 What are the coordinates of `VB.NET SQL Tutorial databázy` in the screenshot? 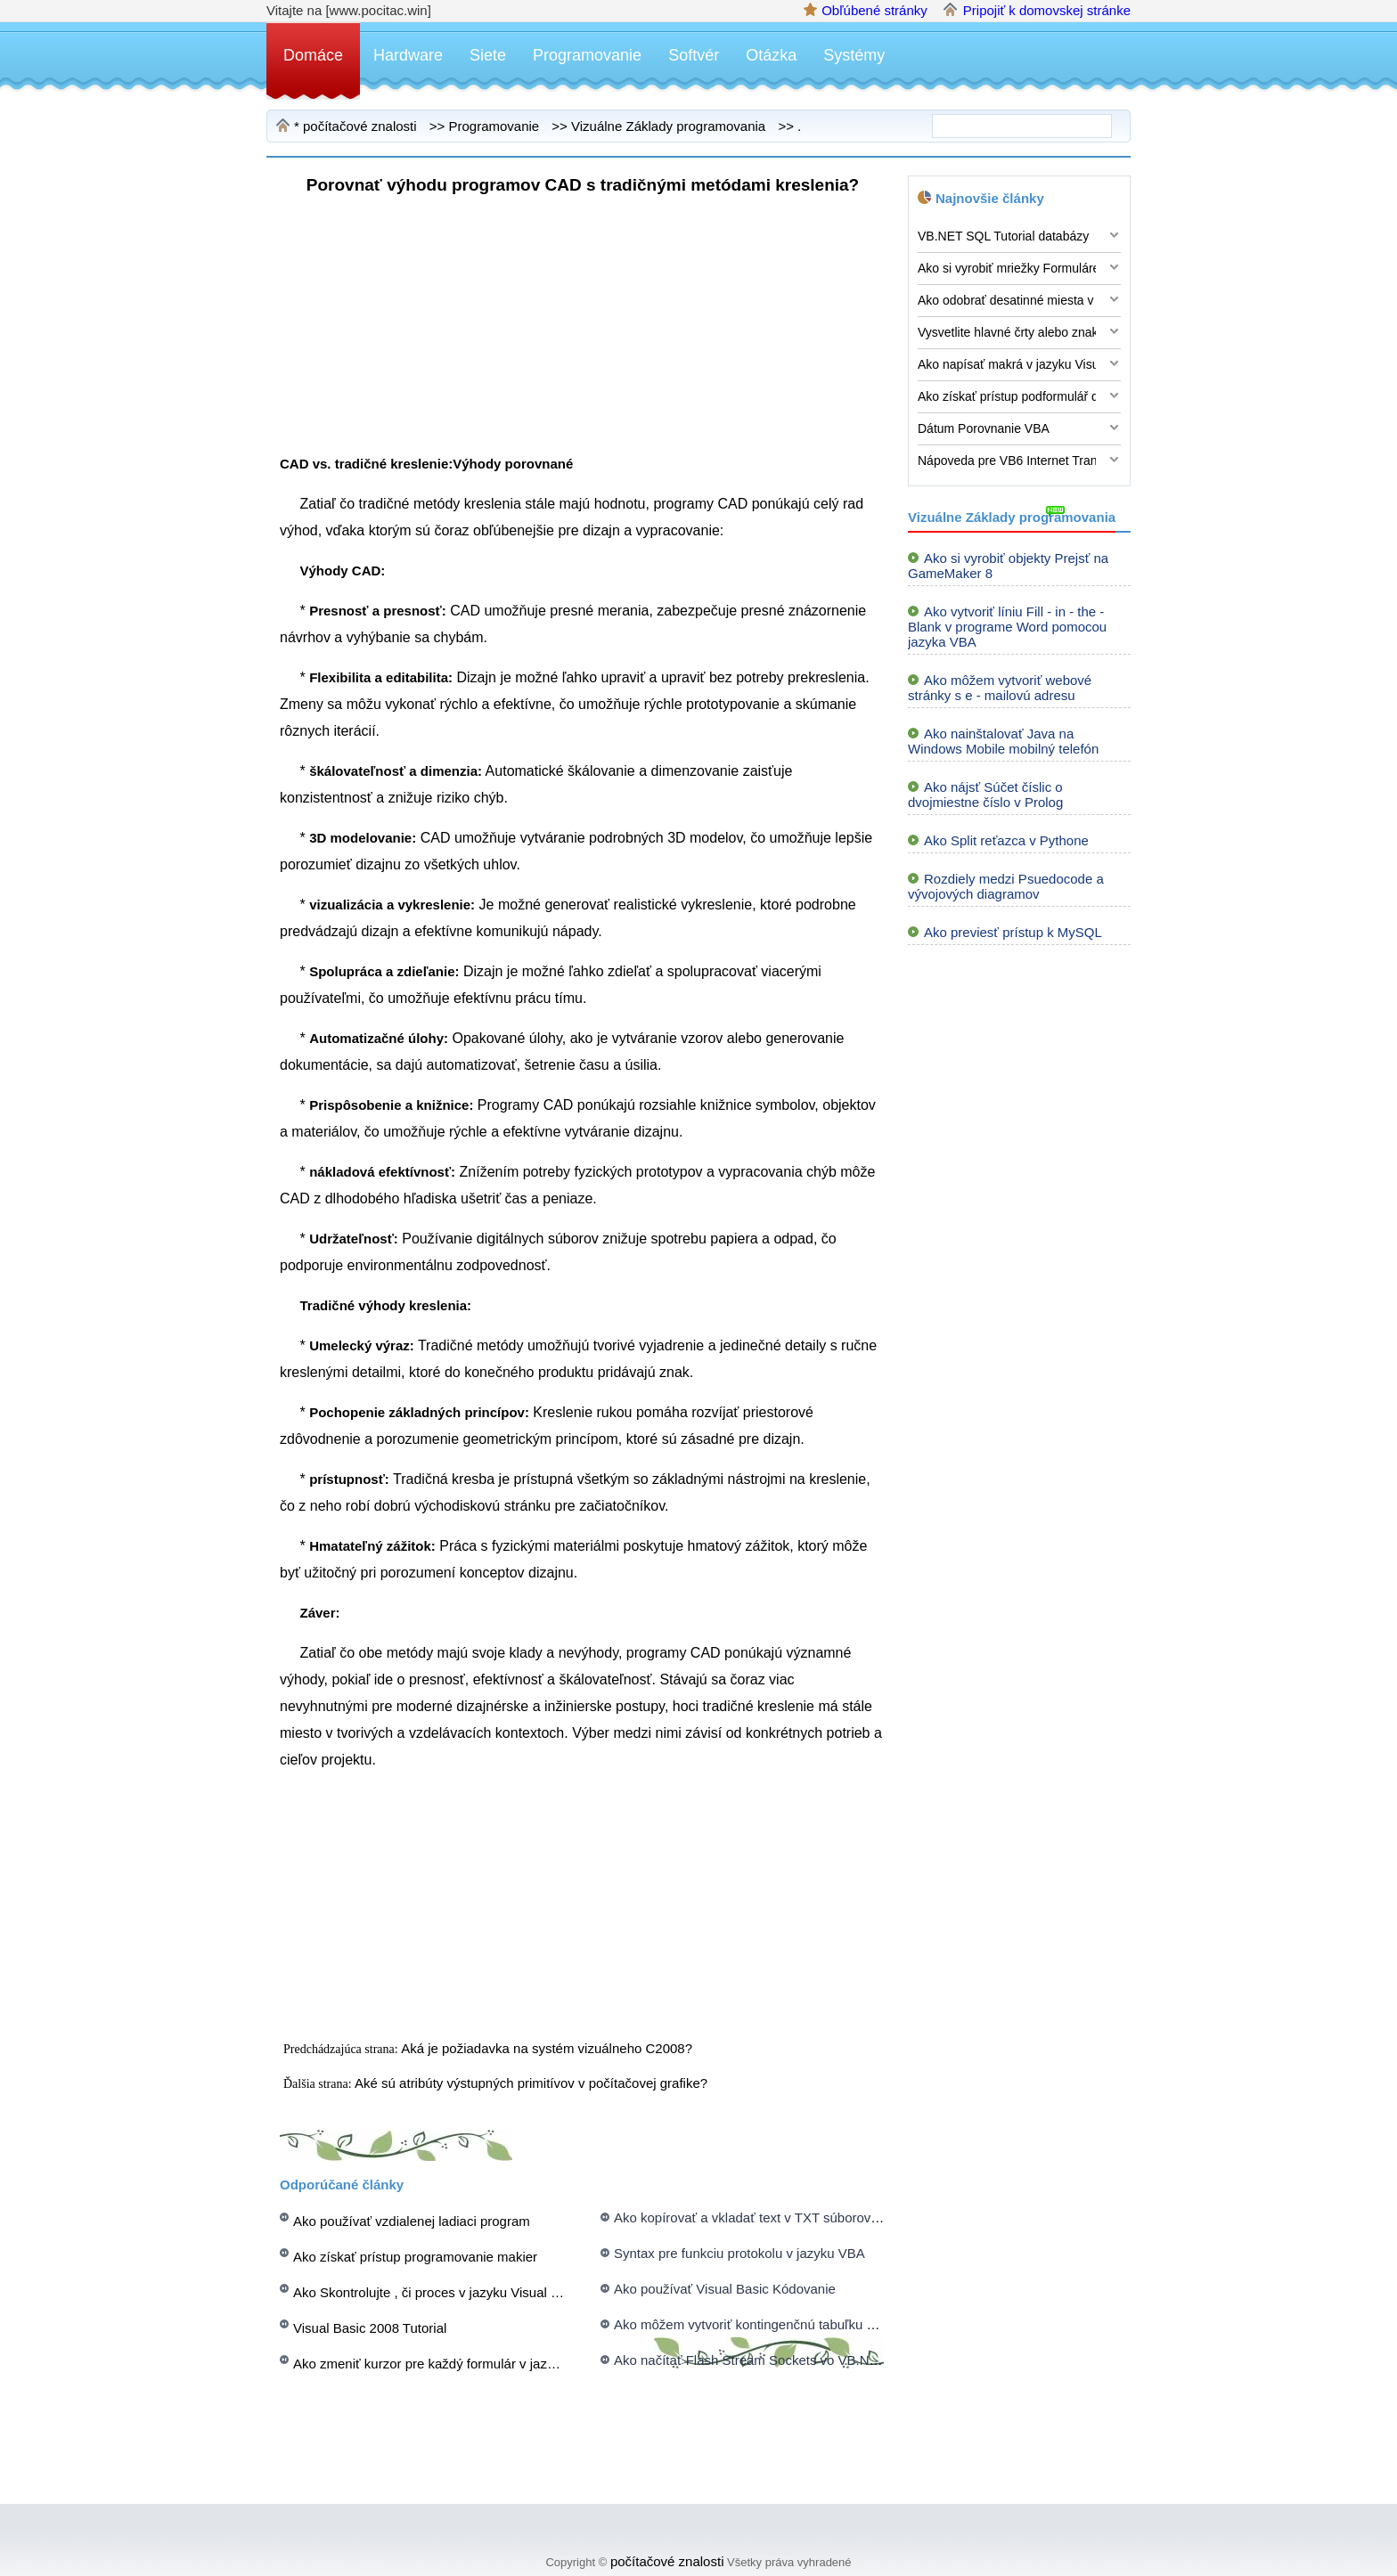 It's located at (1003, 236).